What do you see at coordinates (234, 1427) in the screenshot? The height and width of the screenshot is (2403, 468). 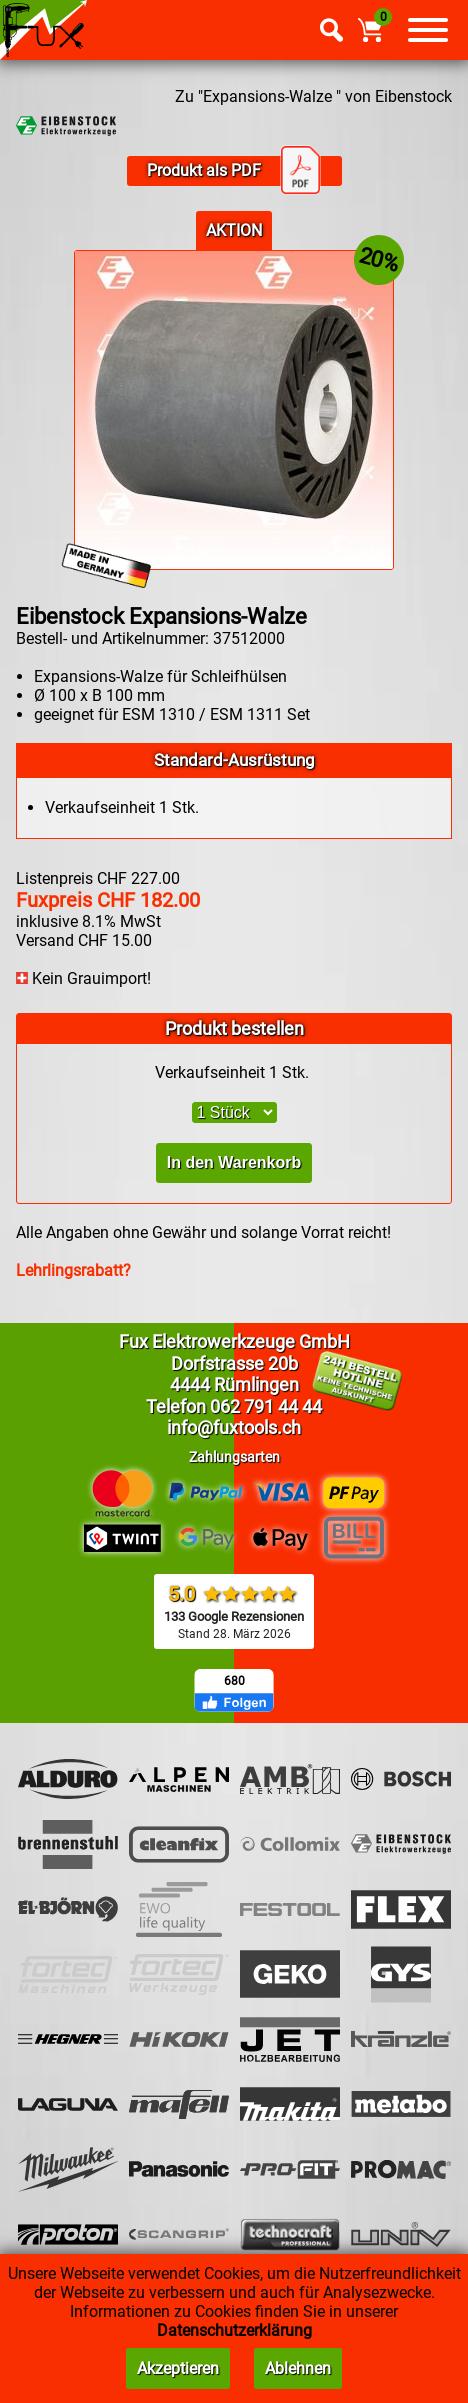 I see `info@fuxtools.ch` at bounding box center [234, 1427].